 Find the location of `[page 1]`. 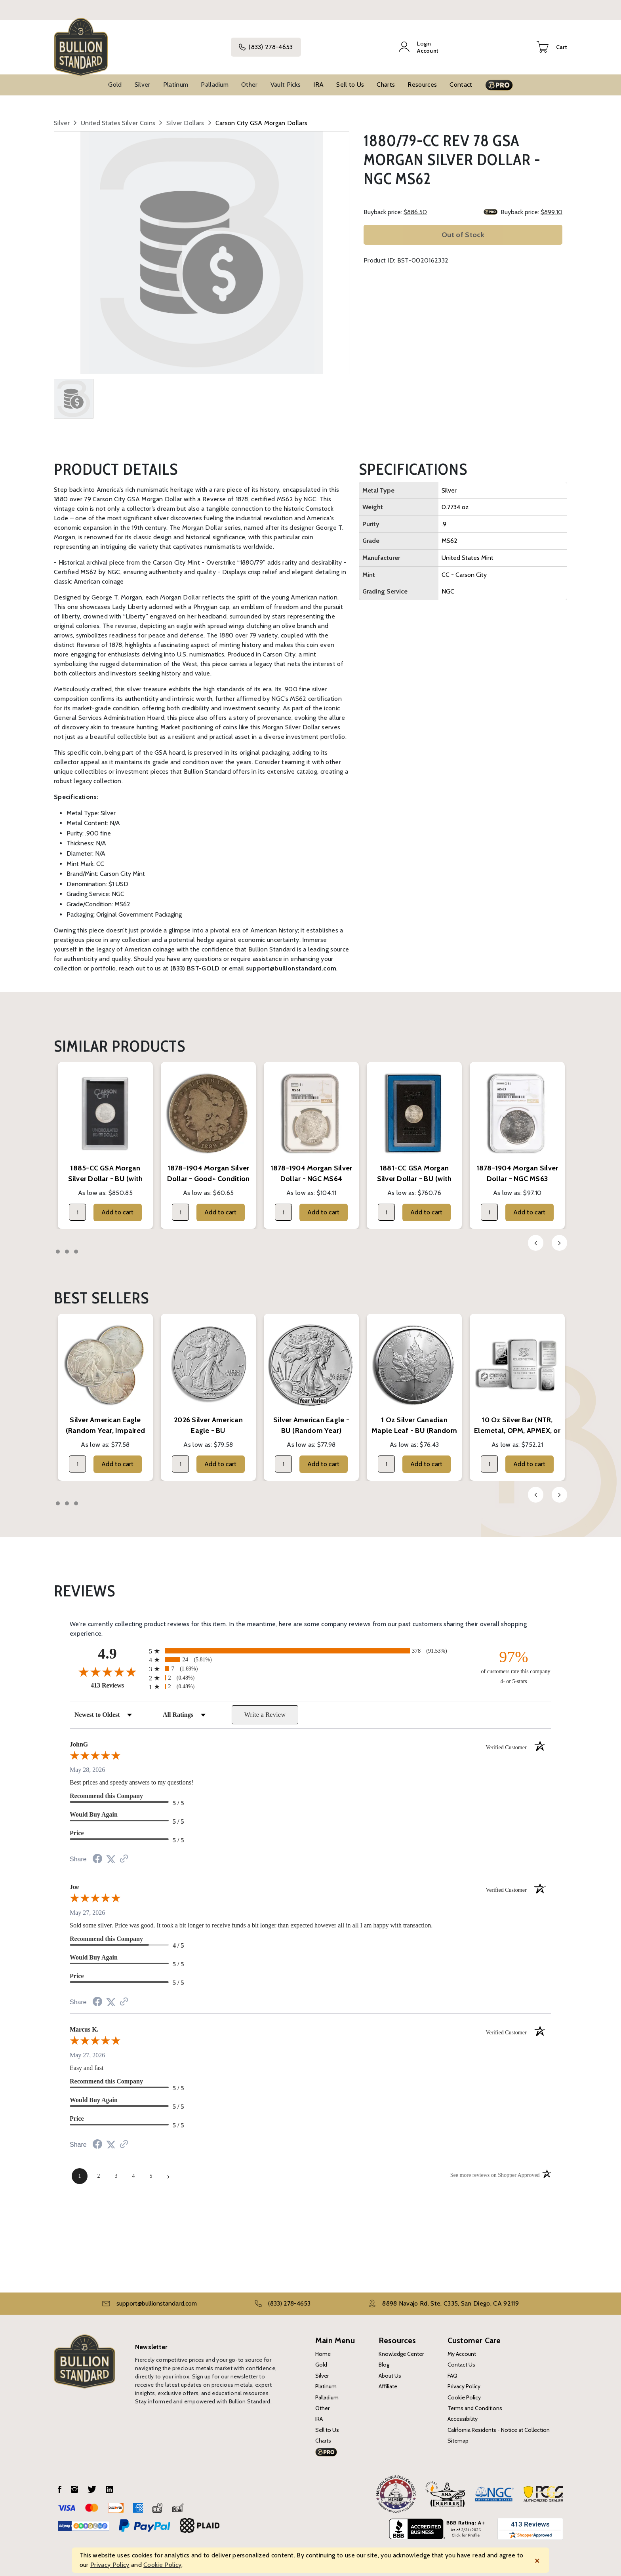

[page 1] is located at coordinates (80, 2169).